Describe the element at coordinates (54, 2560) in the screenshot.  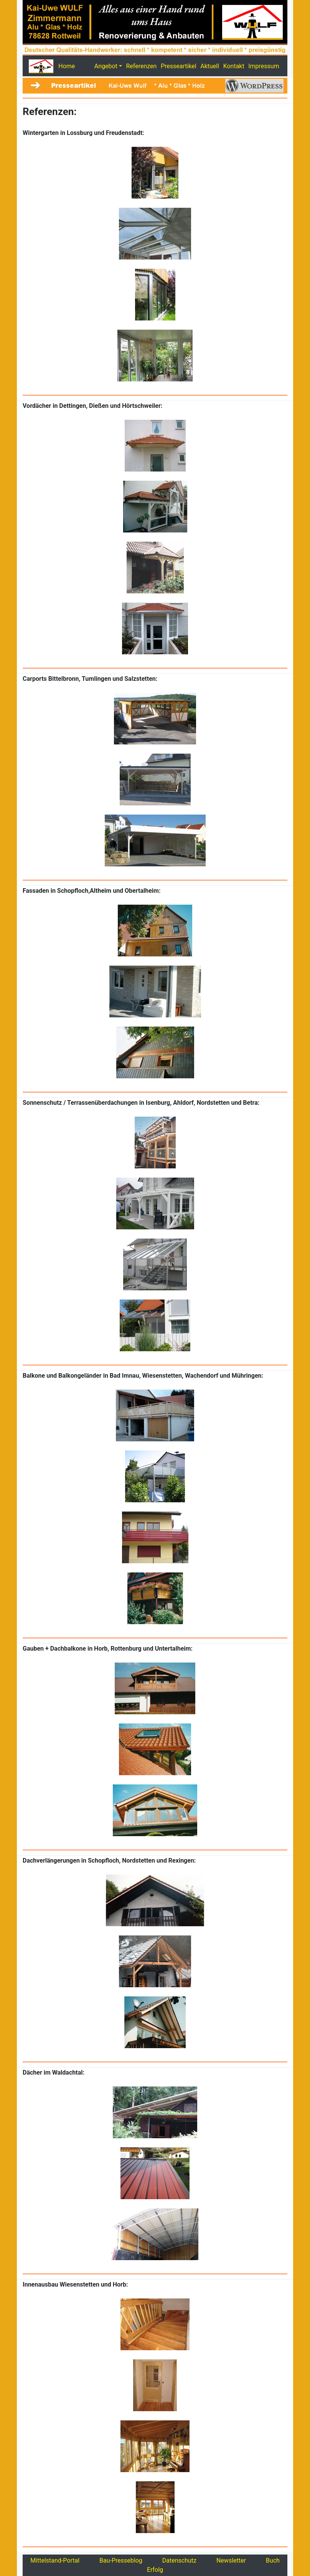
I see `Mittelstand-Portal` at that location.